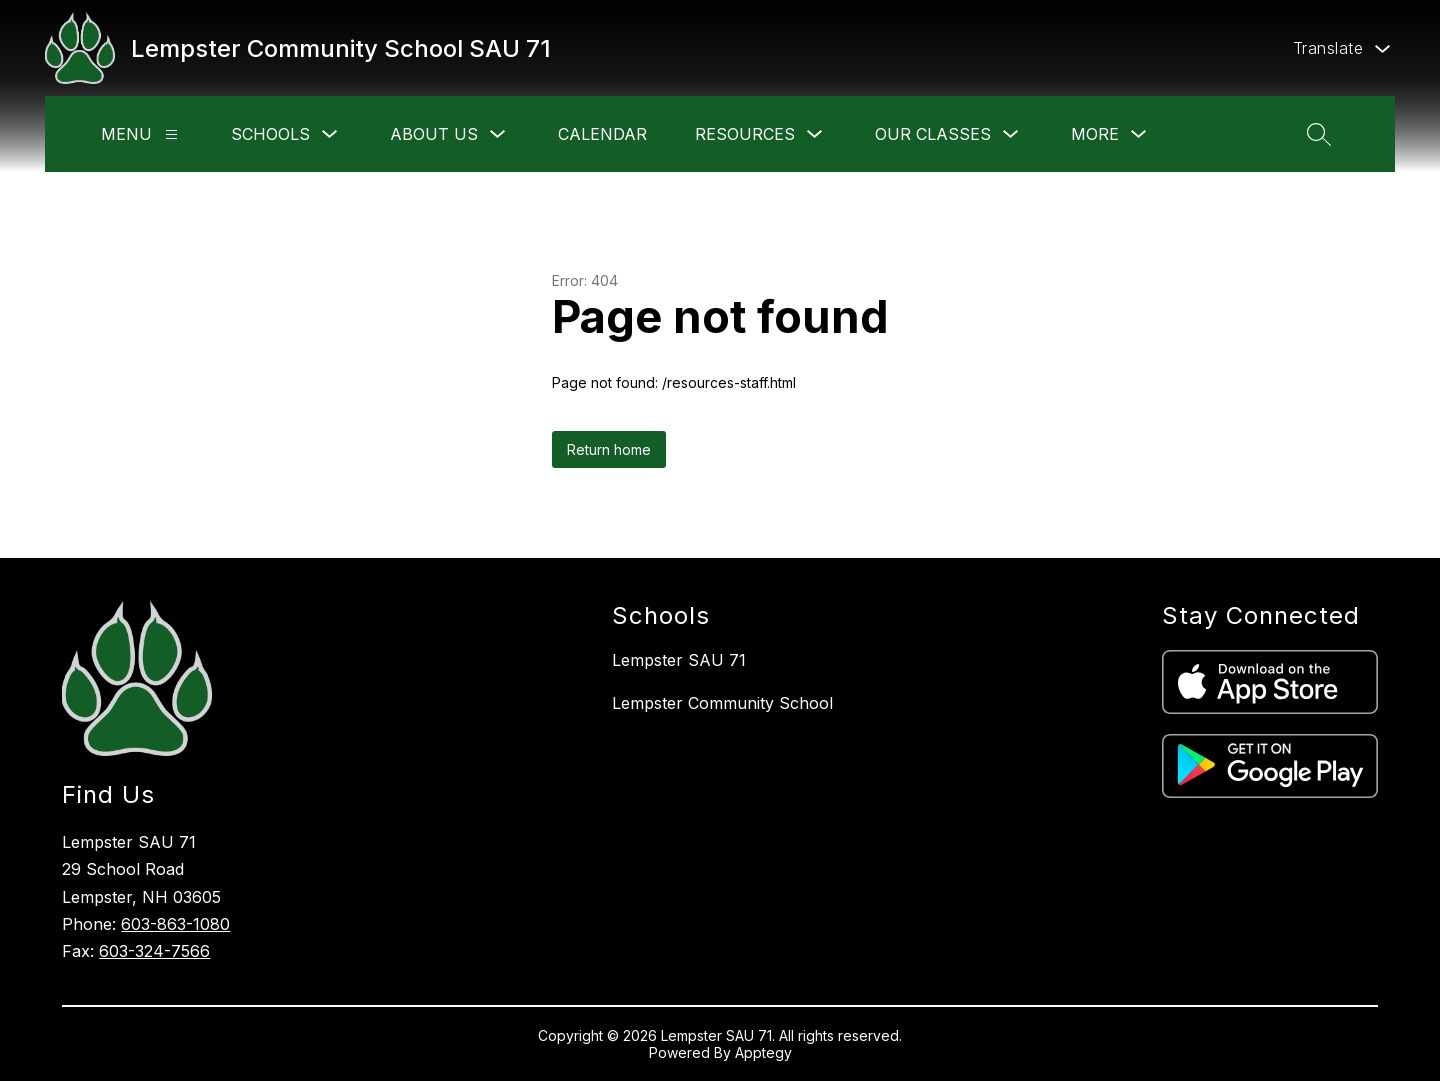 The image size is (1440, 1081). What do you see at coordinates (763, 1052) in the screenshot?
I see `Apptegy` at bounding box center [763, 1052].